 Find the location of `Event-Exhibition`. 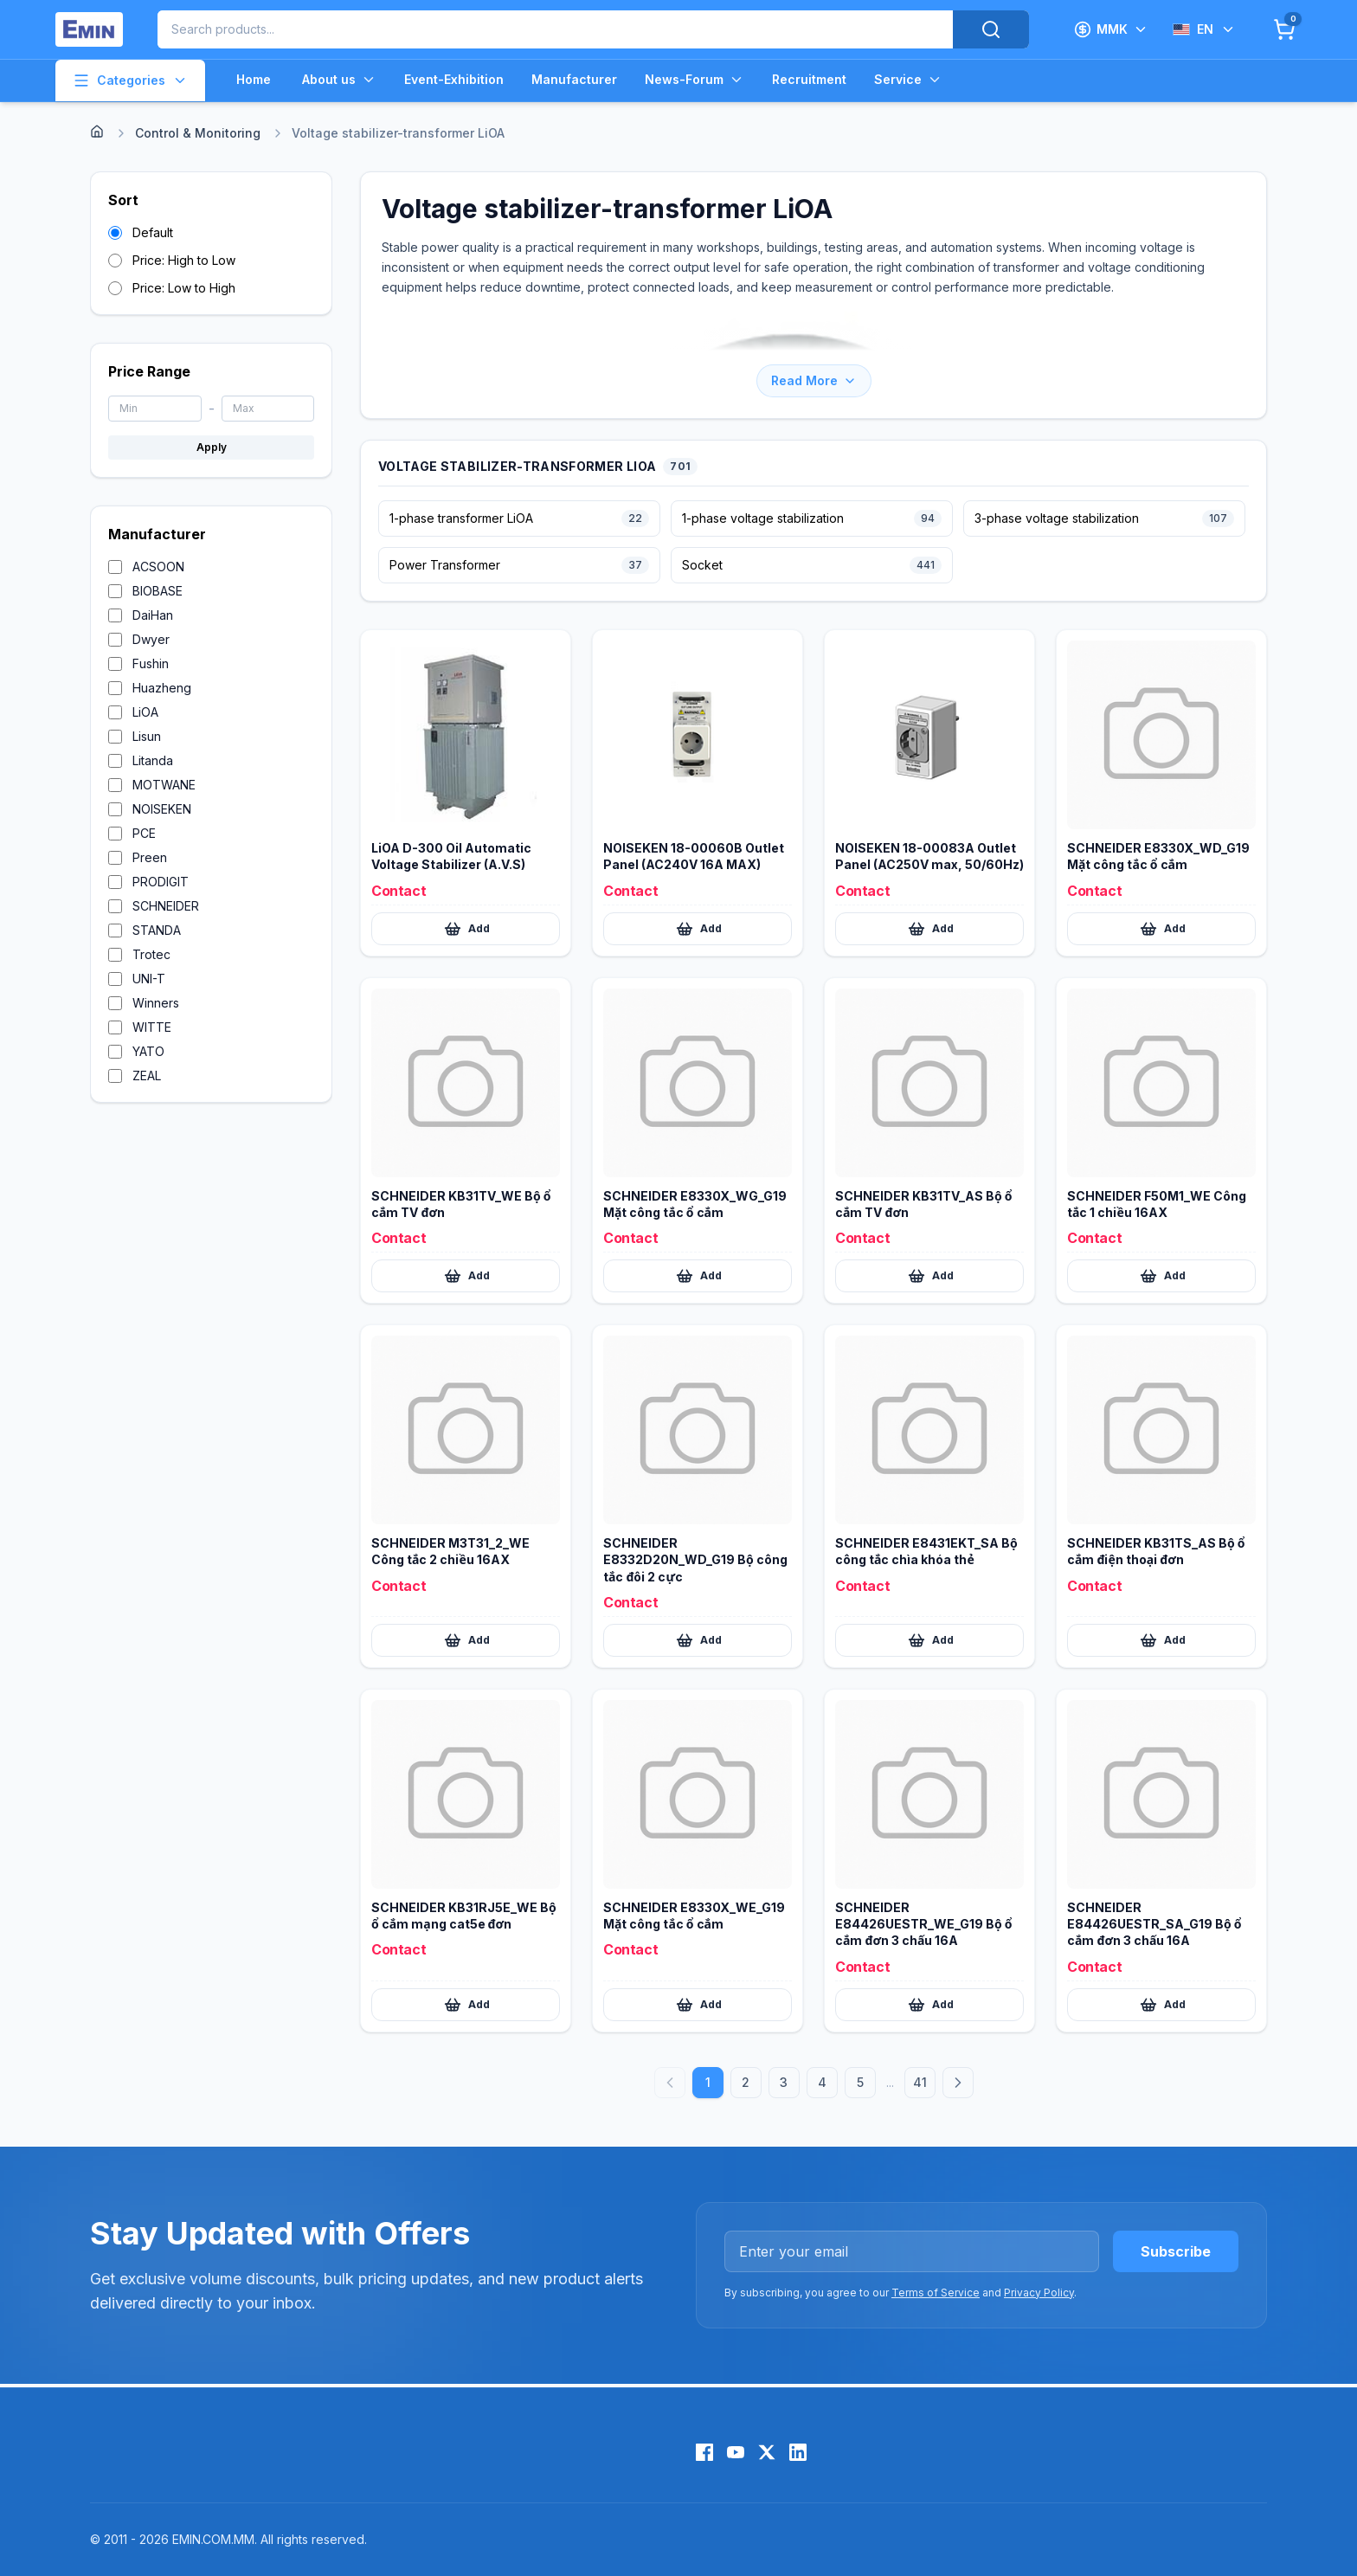

Event-Exhibition is located at coordinates (454, 79).